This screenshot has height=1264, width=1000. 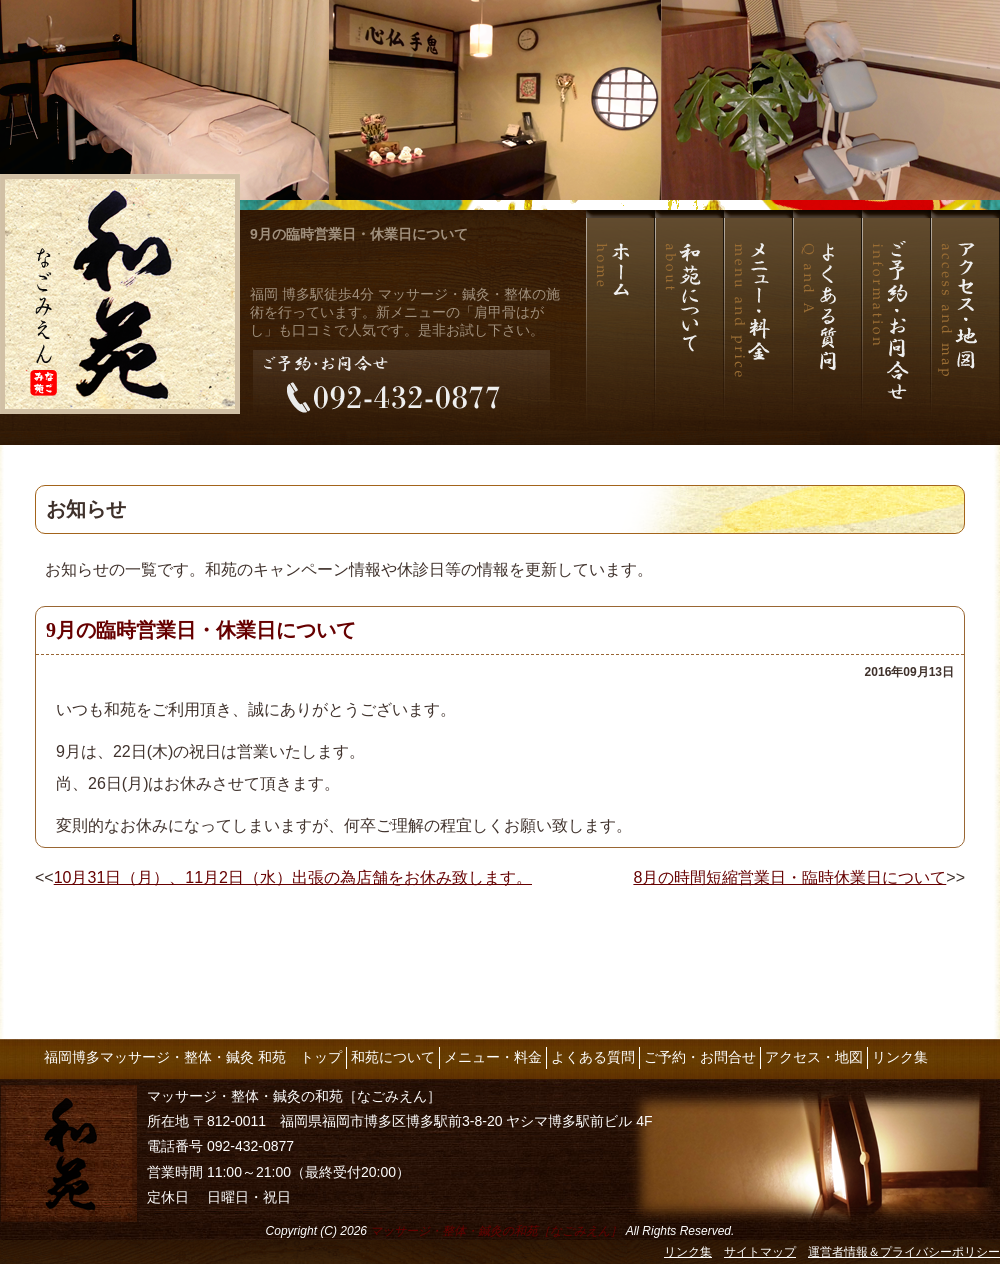 What do you see at coordinates (193, 1057) in the screenshot?
I see `福岡博多マッサージ・整体・鍼灸 和苑 トップ` at bounding box center [193, 1057].